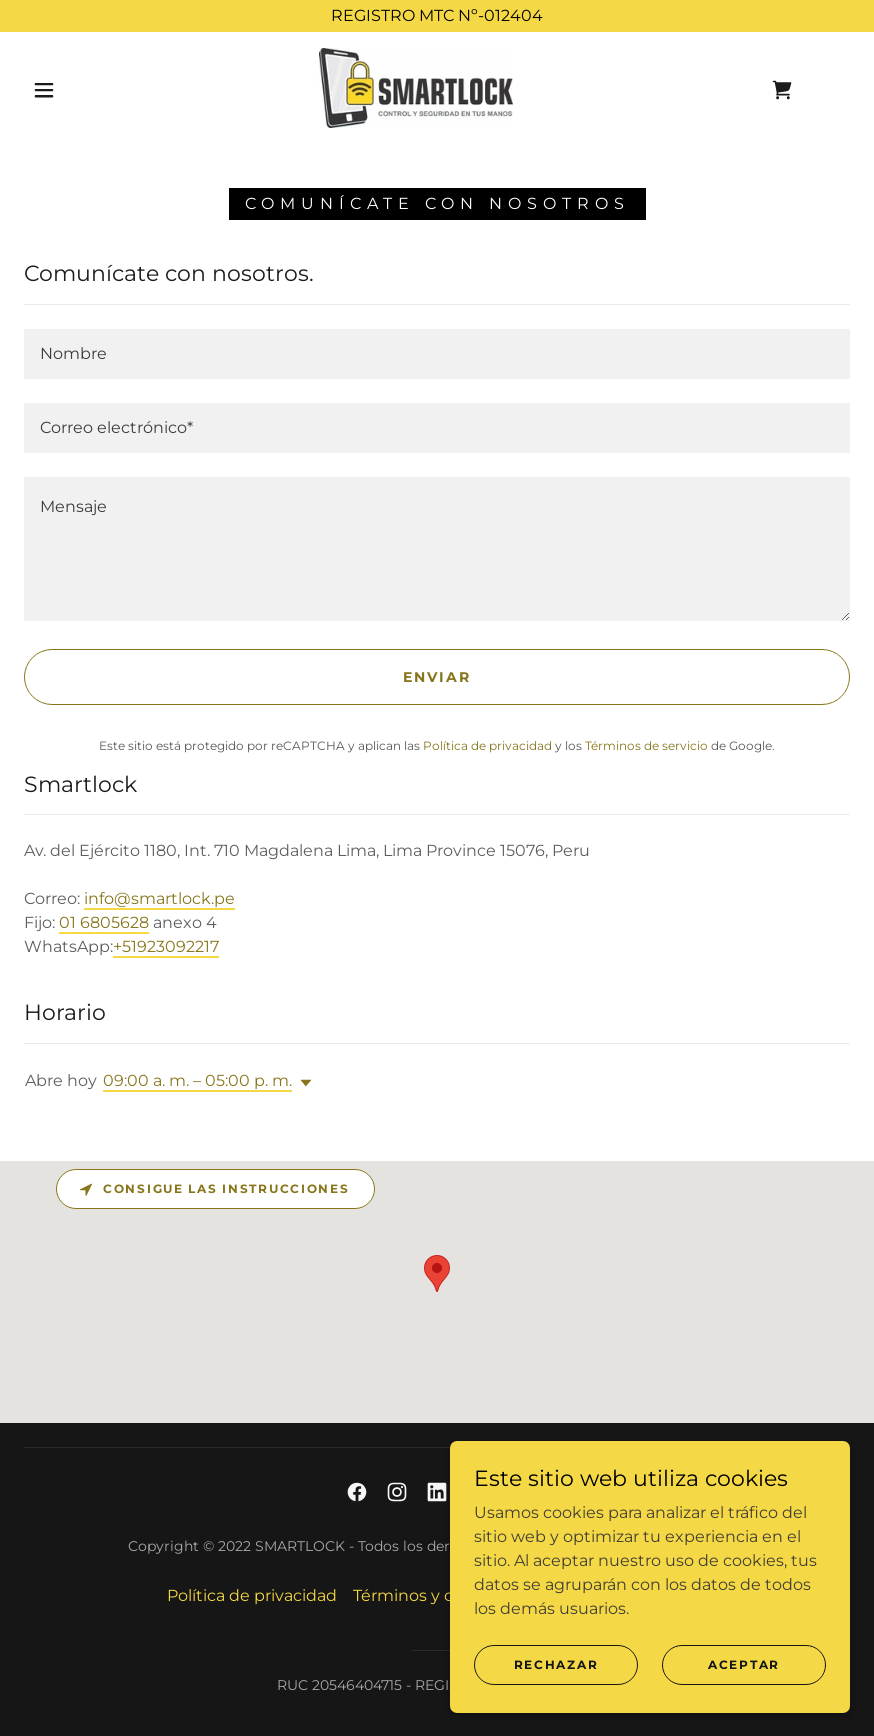 This screenshot has width=874, height=1736. I want to click on +51923092217 [link], so click(166, 946).